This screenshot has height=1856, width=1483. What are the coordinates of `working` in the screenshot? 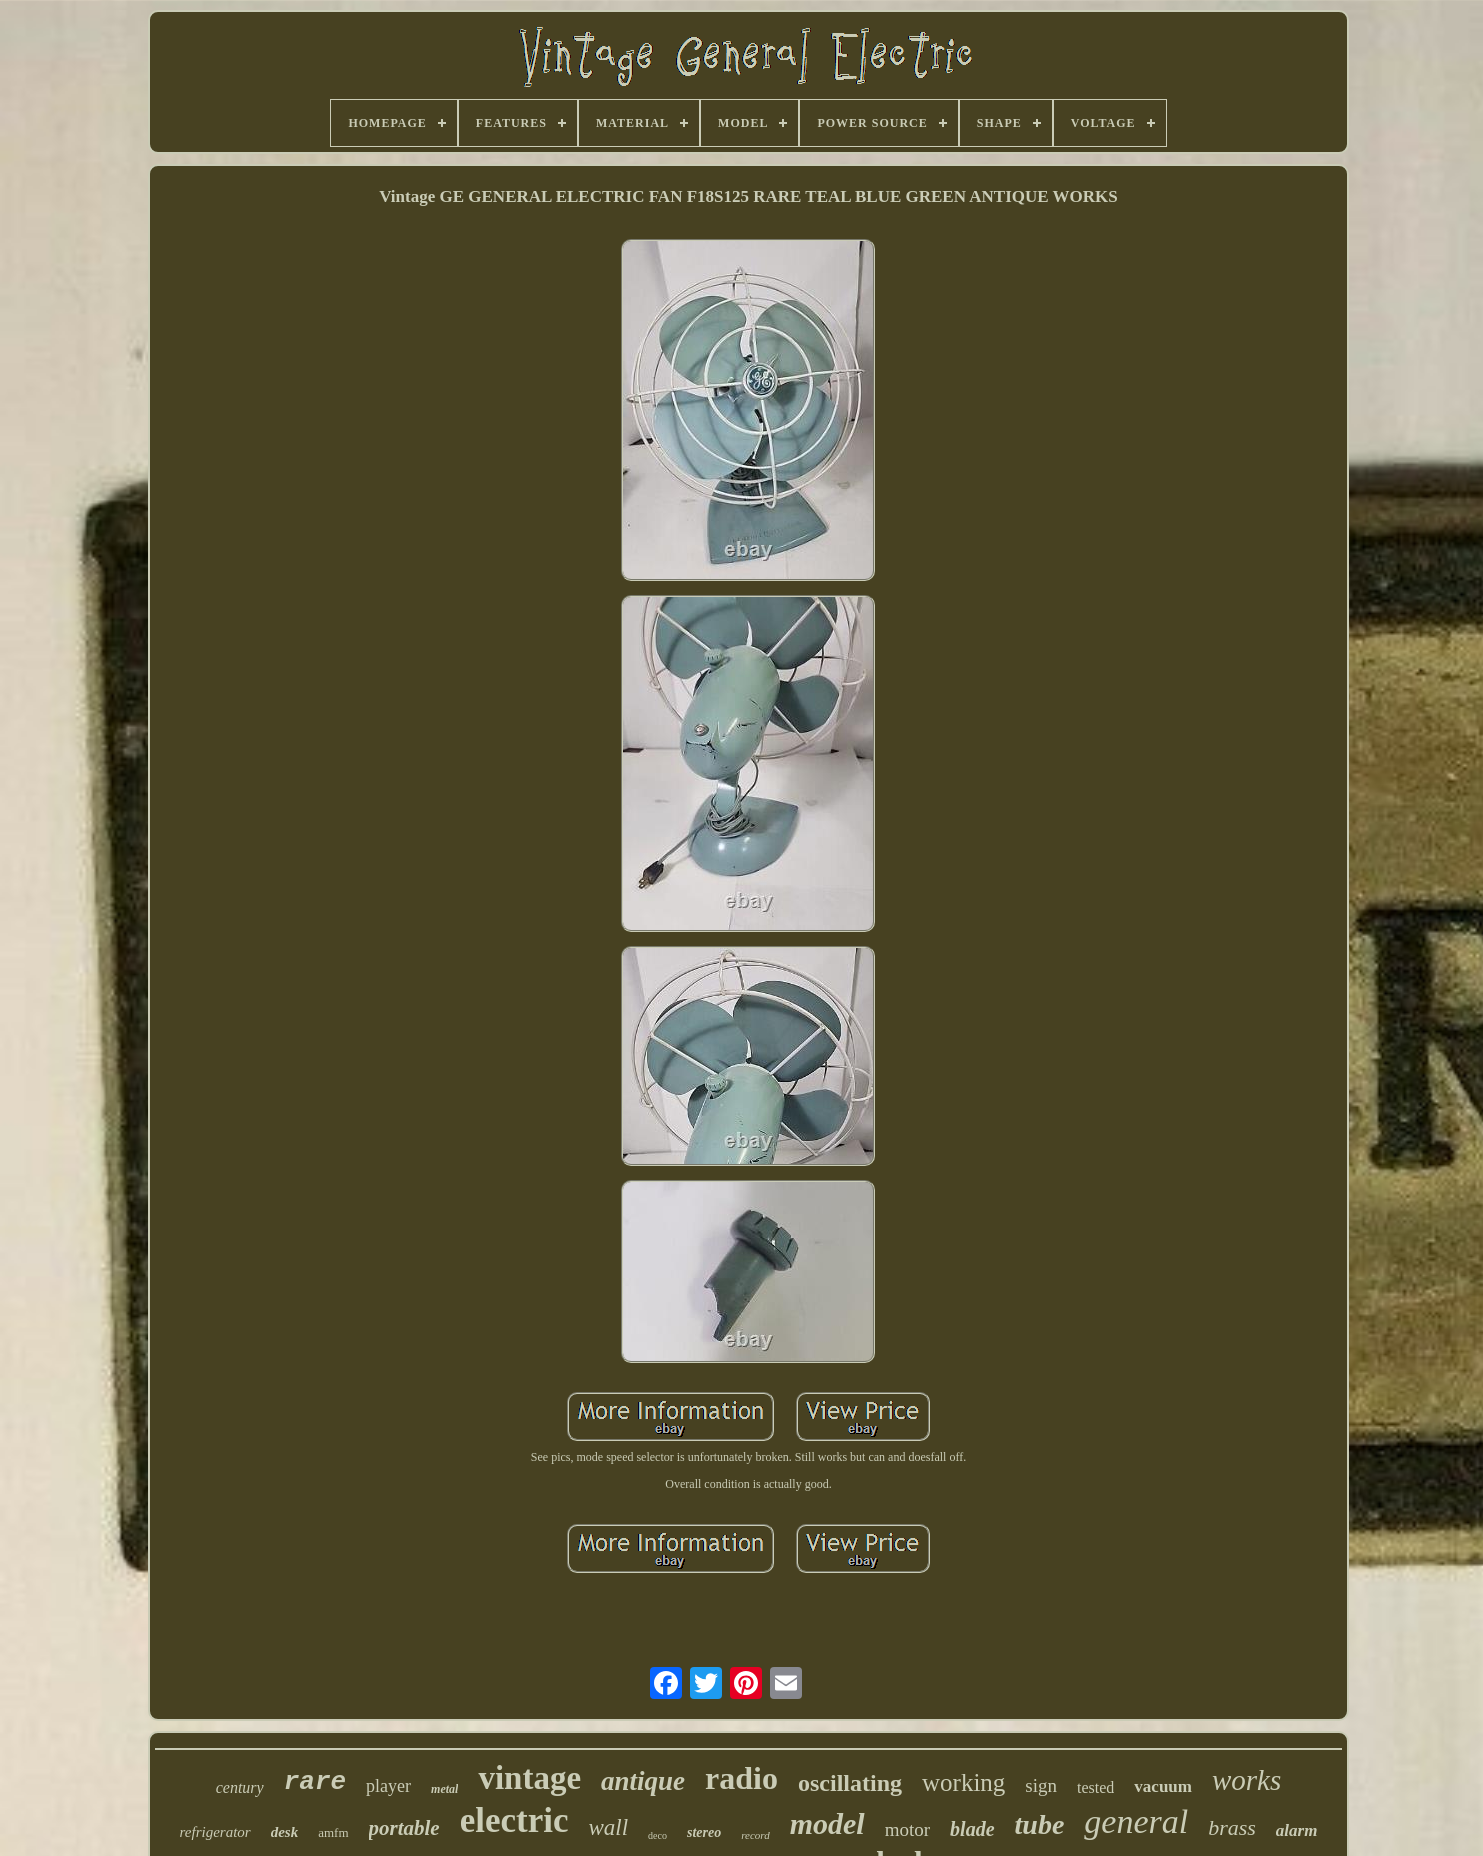 It's located at (963, 1782).